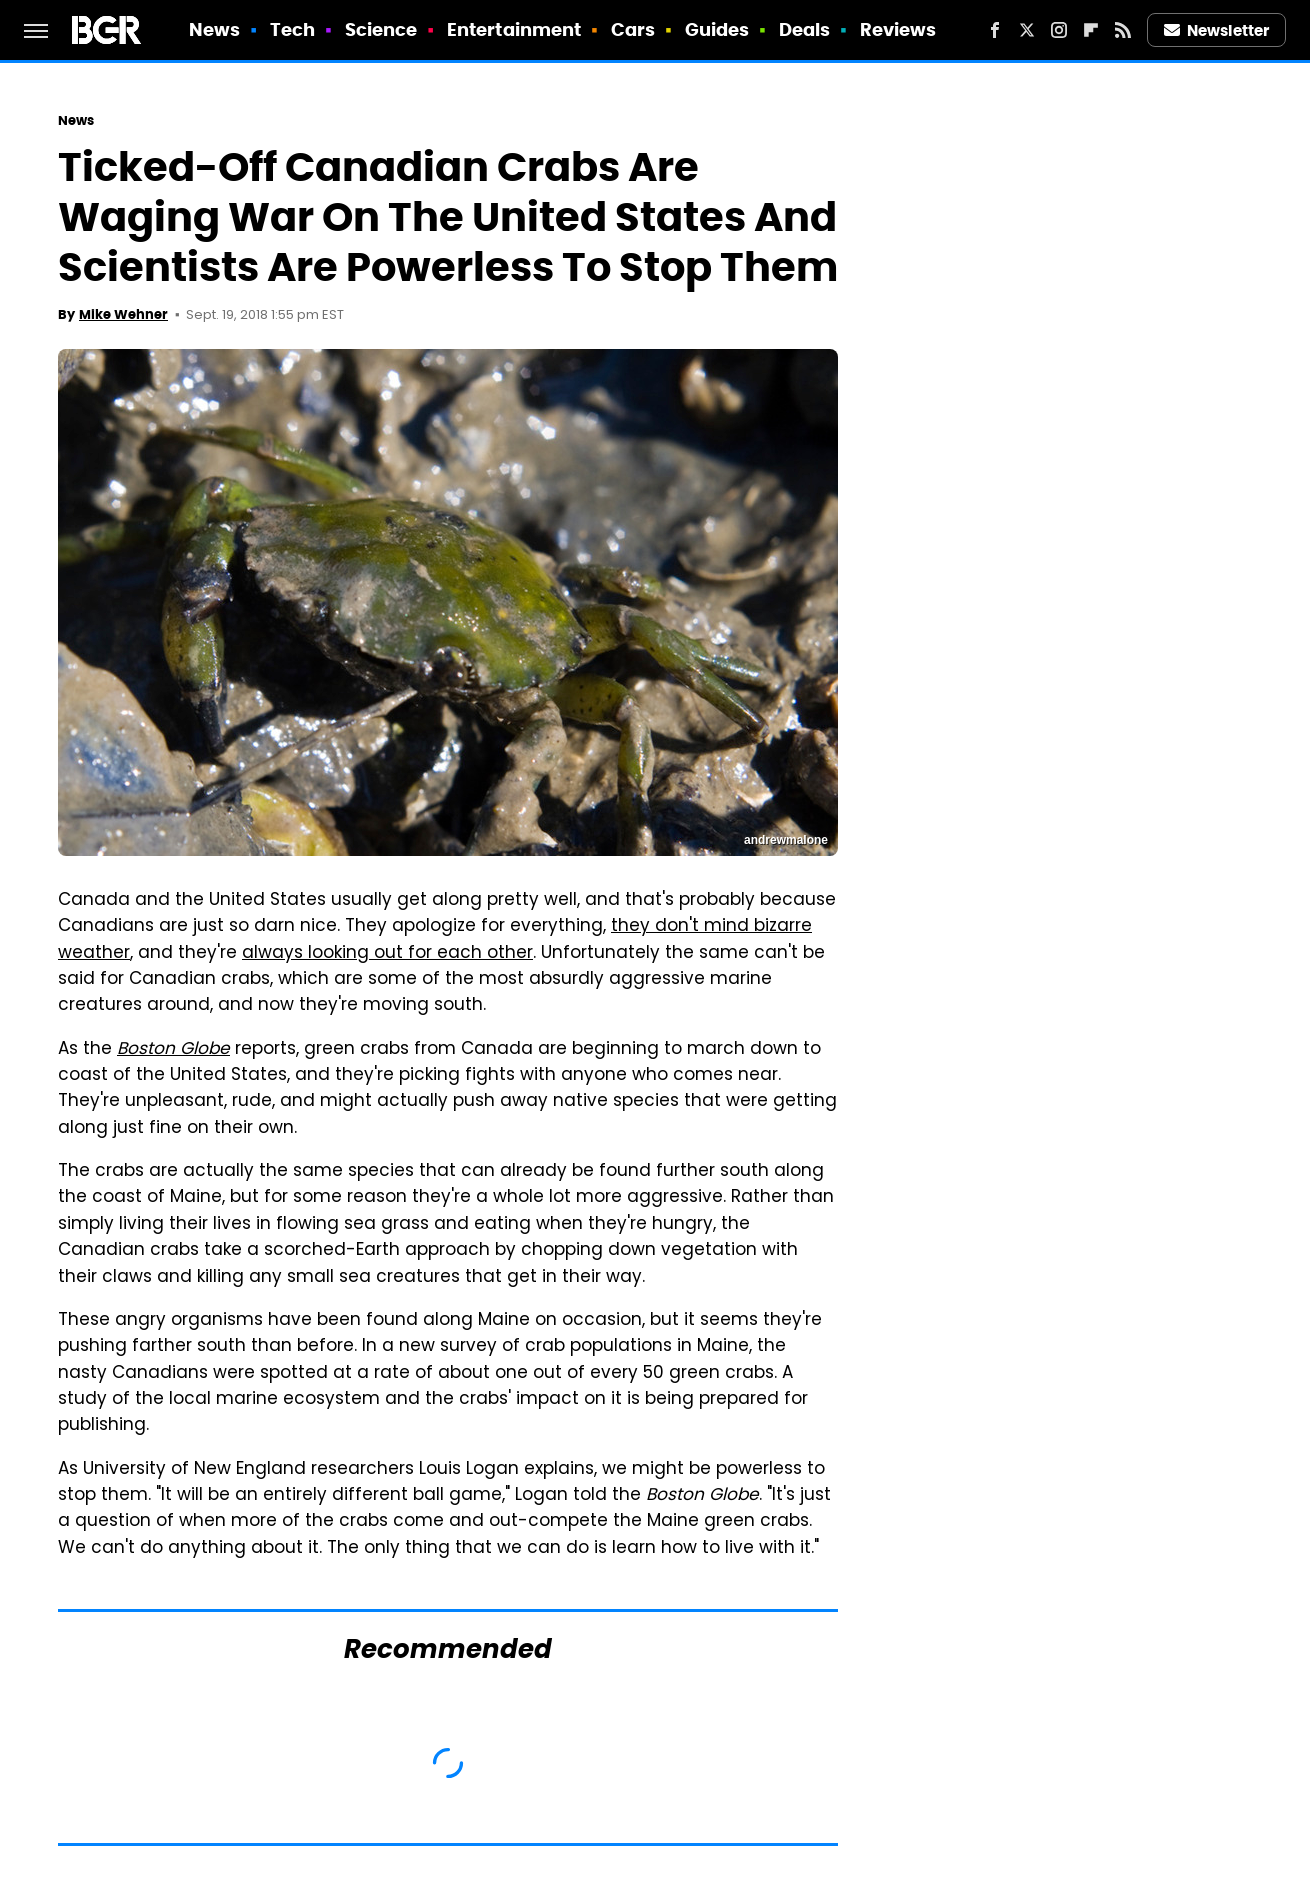  Describe the element at coordinates (292, 29) in the screenshot. I see `Tech` at that location.